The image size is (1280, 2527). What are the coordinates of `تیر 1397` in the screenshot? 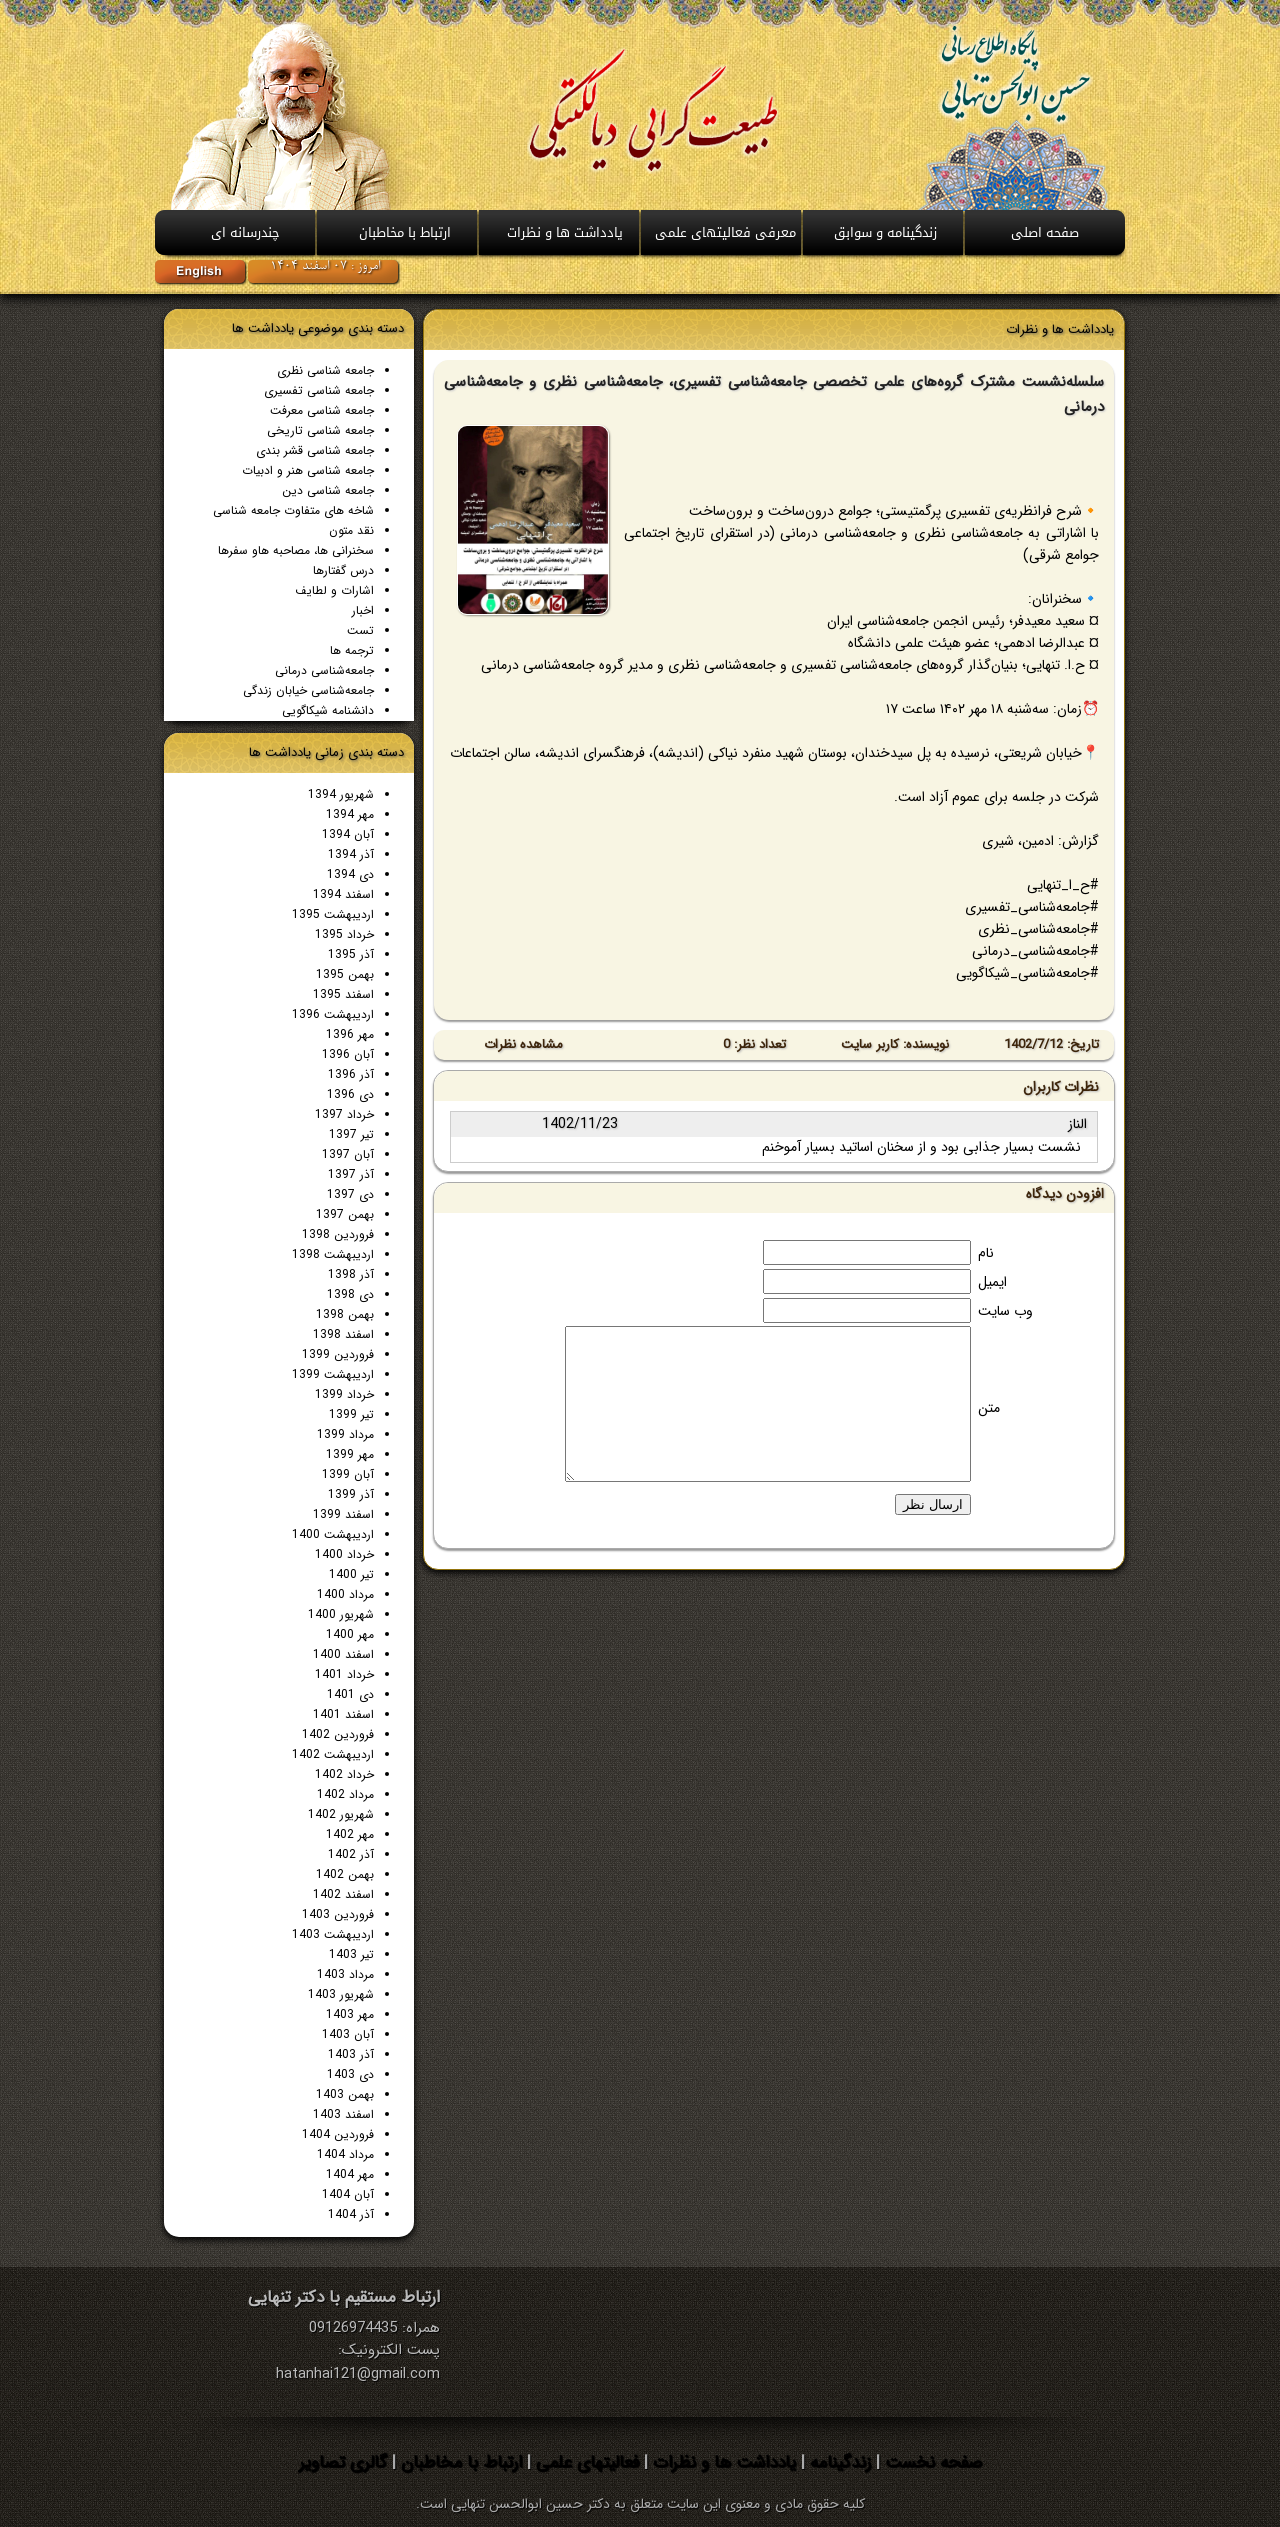 It's located at (351, 1134).